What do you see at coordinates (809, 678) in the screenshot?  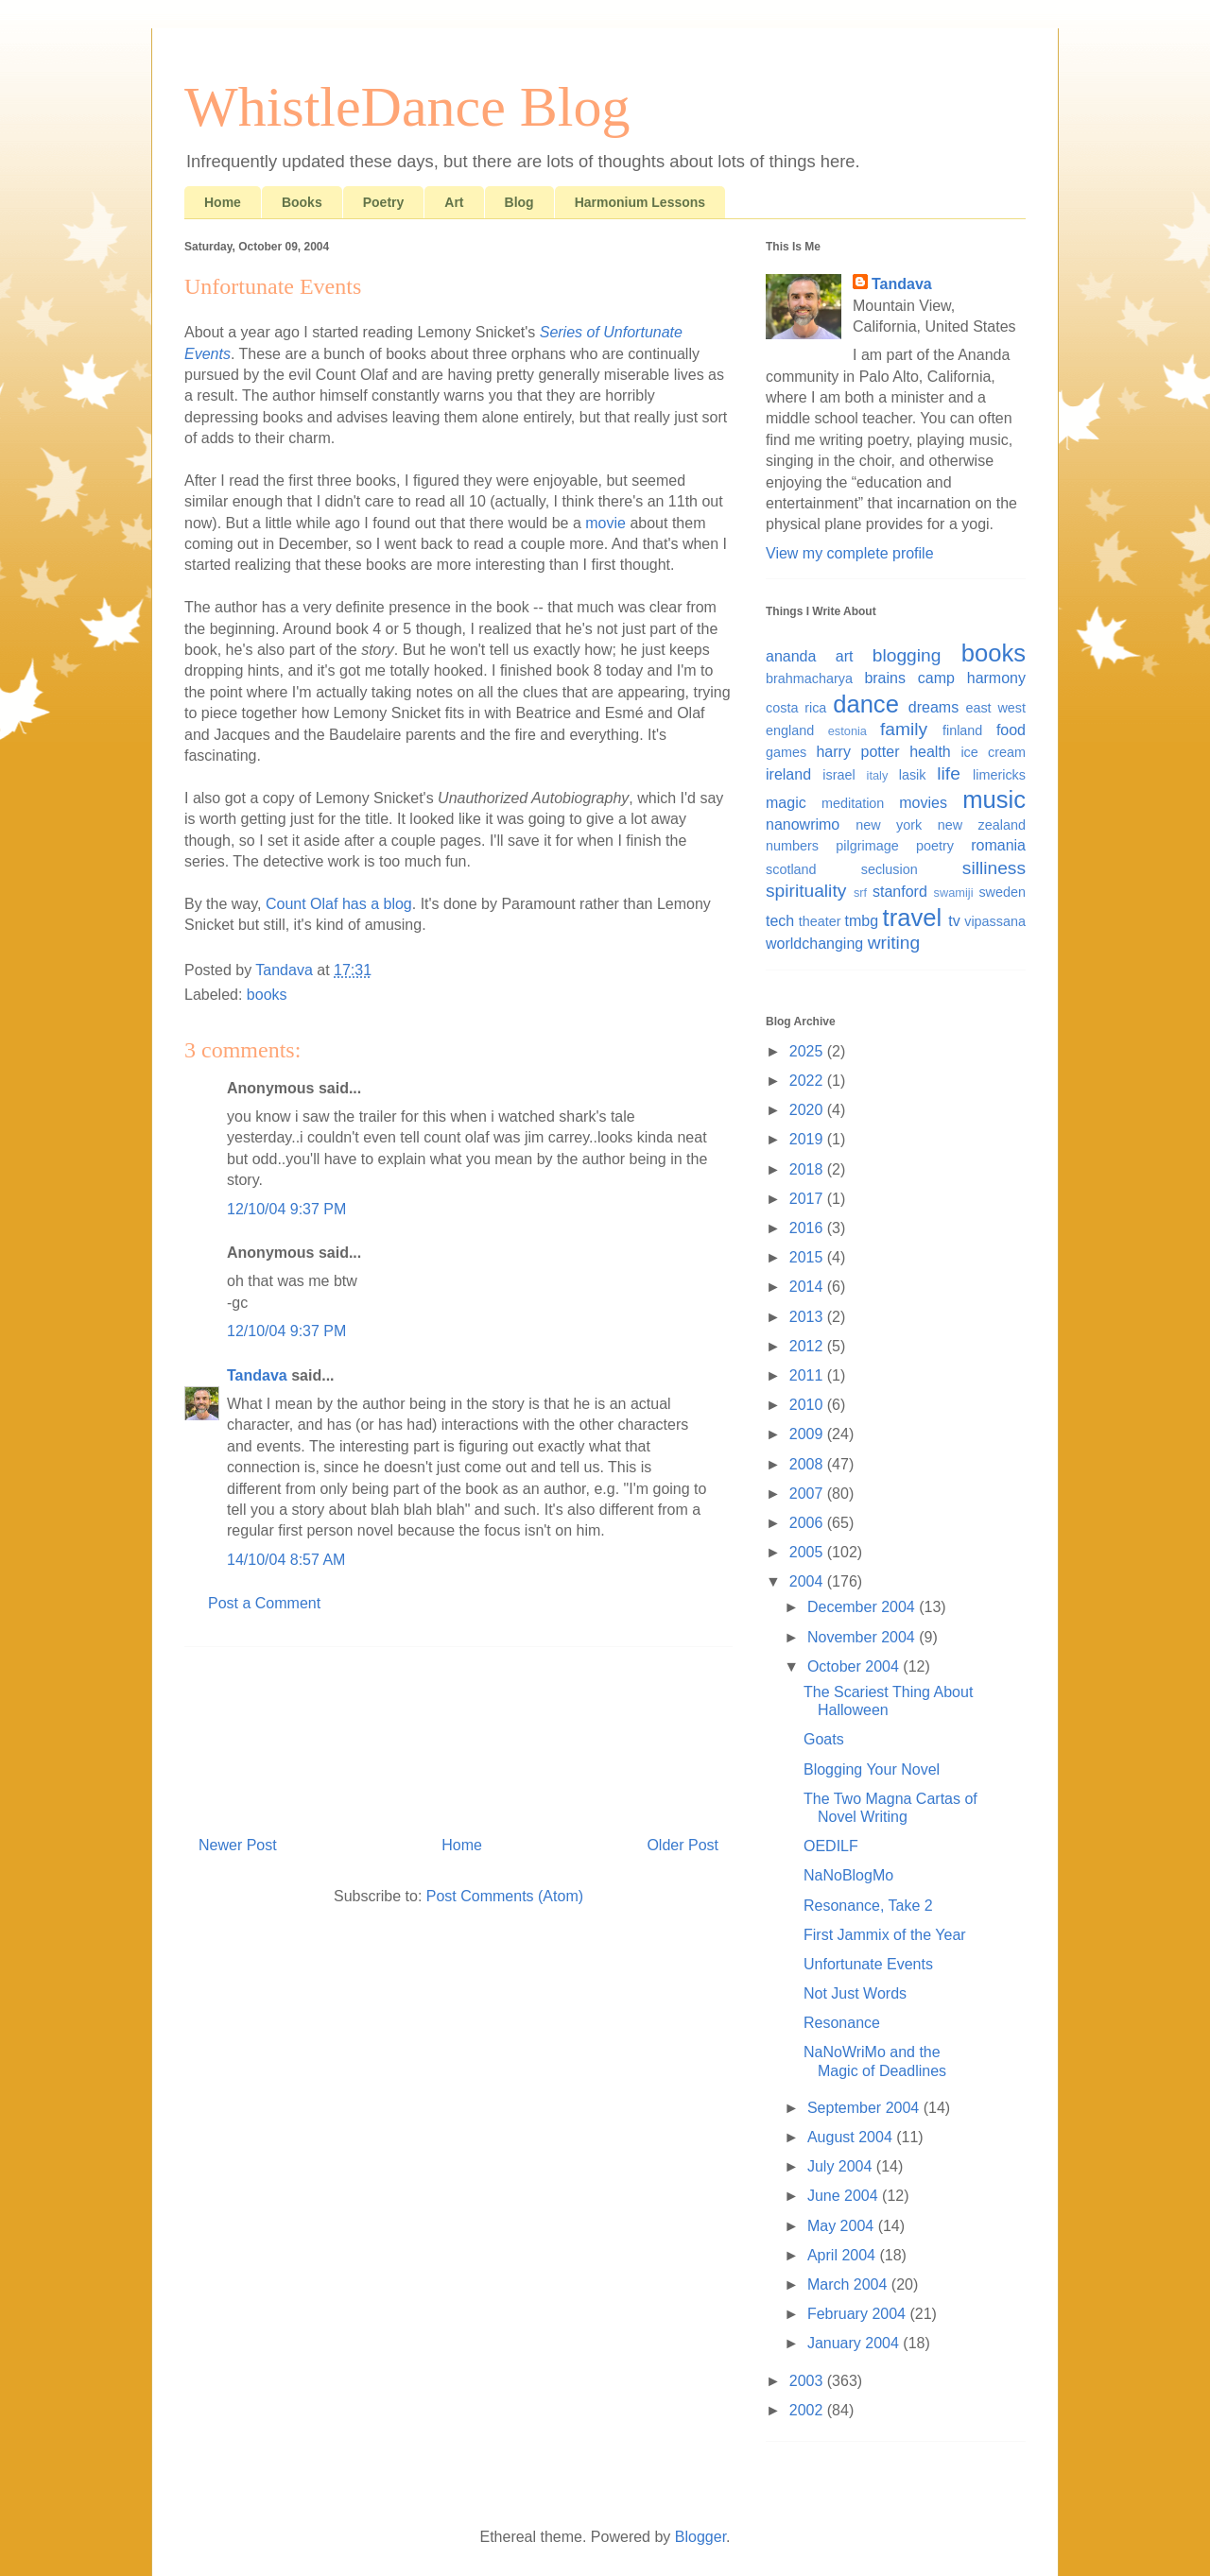 I see `brahmacharya` at bounding box center [809, 678].